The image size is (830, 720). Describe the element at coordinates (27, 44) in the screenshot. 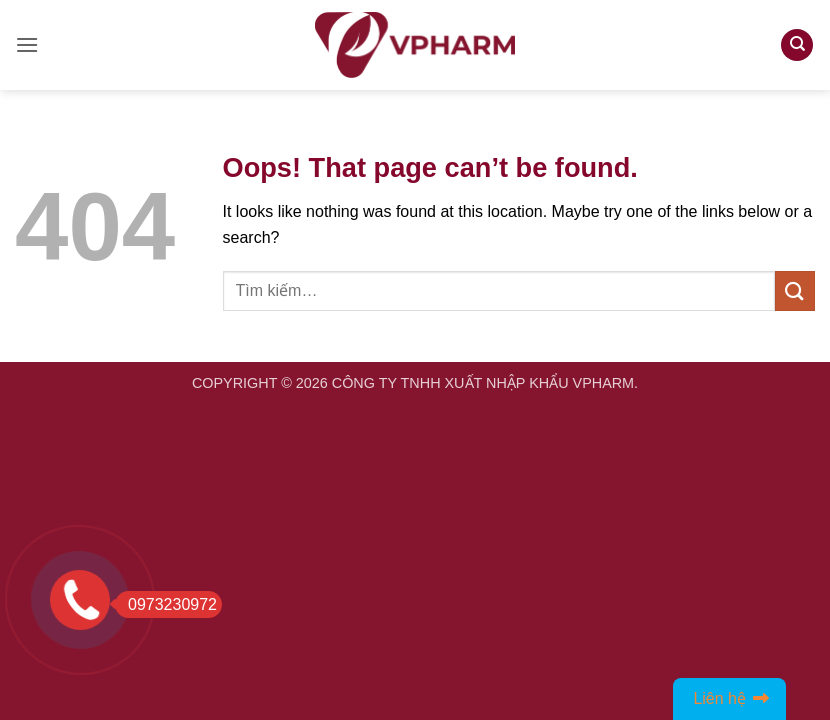

I see `[button]` at that location.